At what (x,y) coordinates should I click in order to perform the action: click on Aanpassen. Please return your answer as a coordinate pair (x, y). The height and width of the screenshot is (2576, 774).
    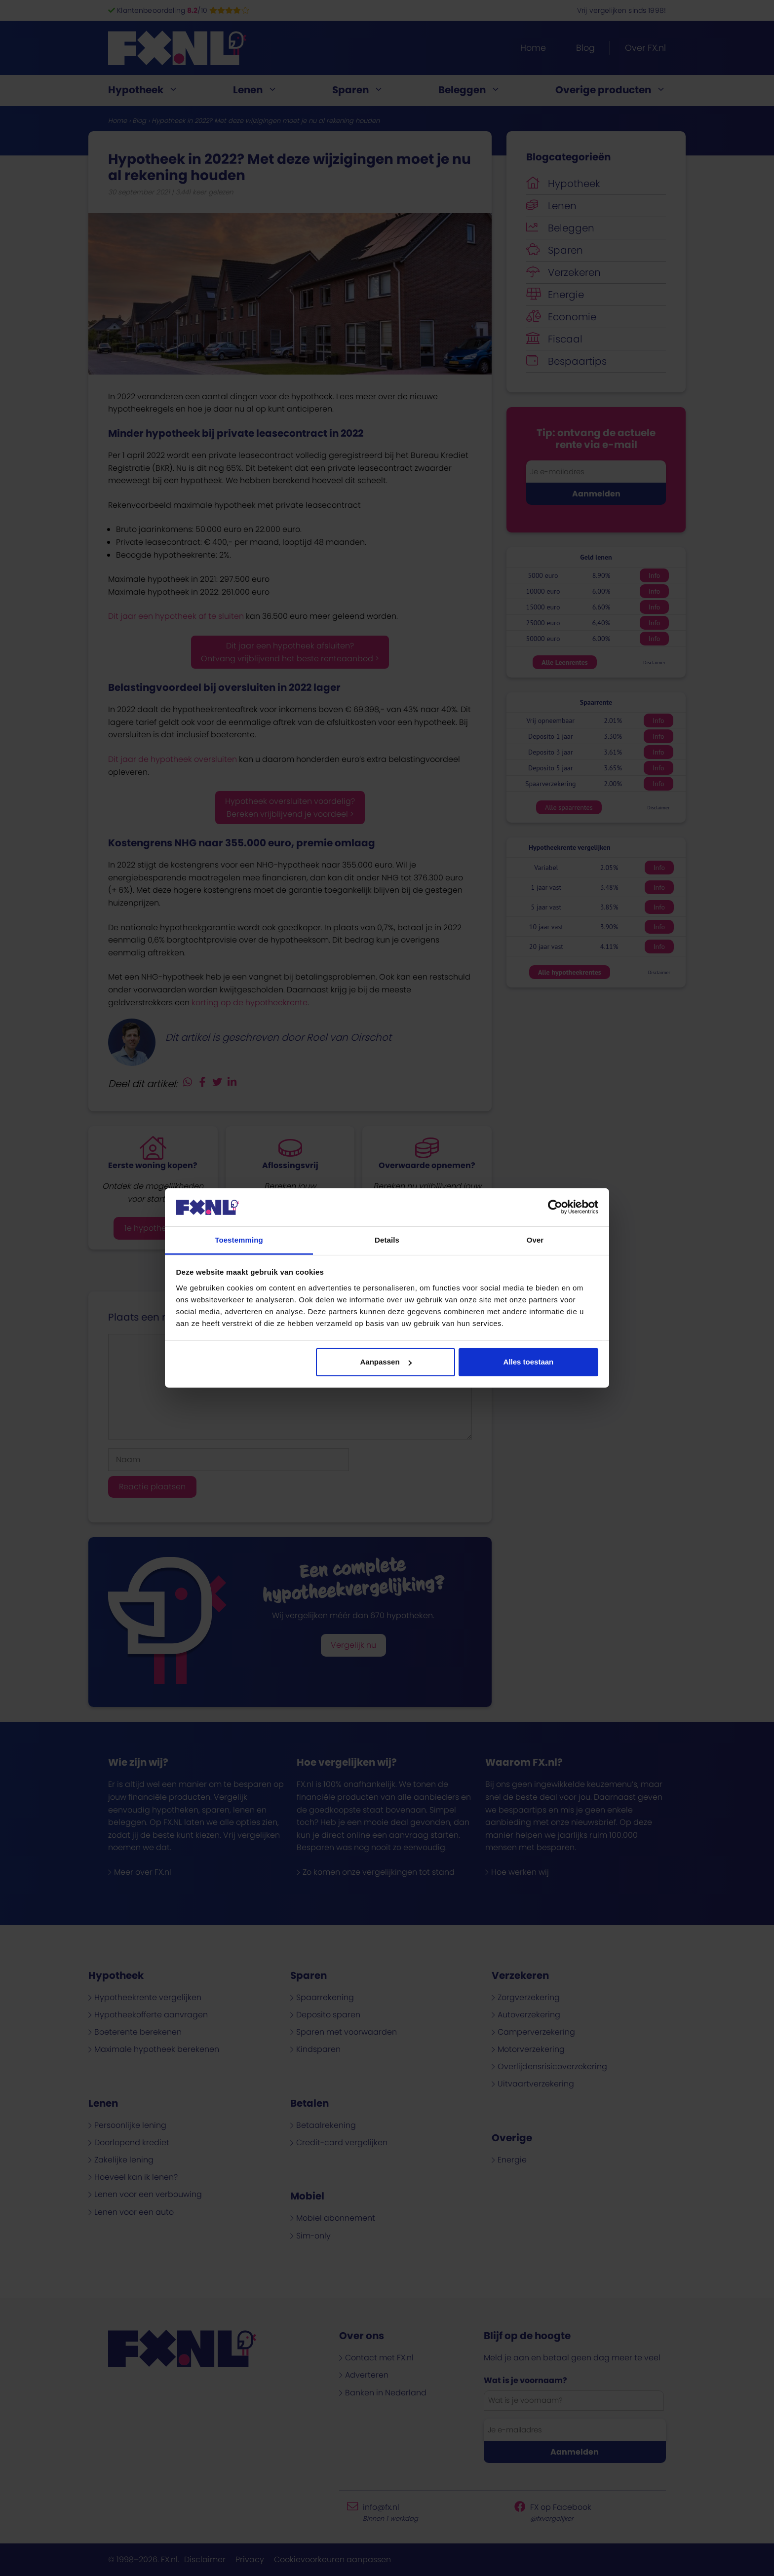
    Looking at the image, I should click on (386, 1362).